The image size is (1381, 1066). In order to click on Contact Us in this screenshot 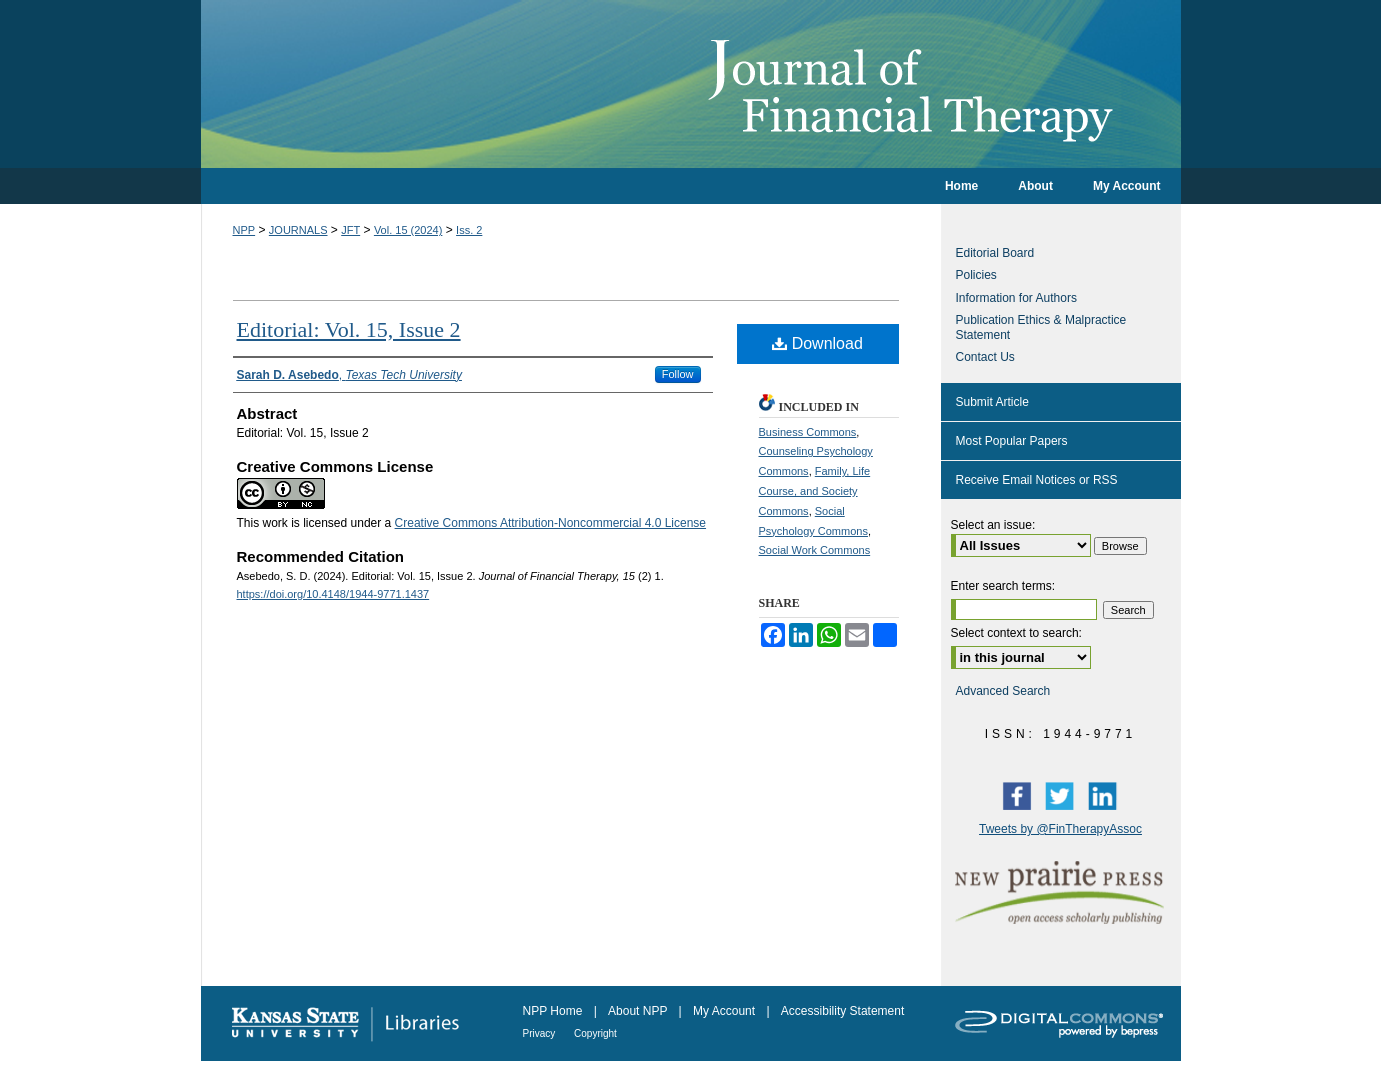, I will do `click(985, 357)`.